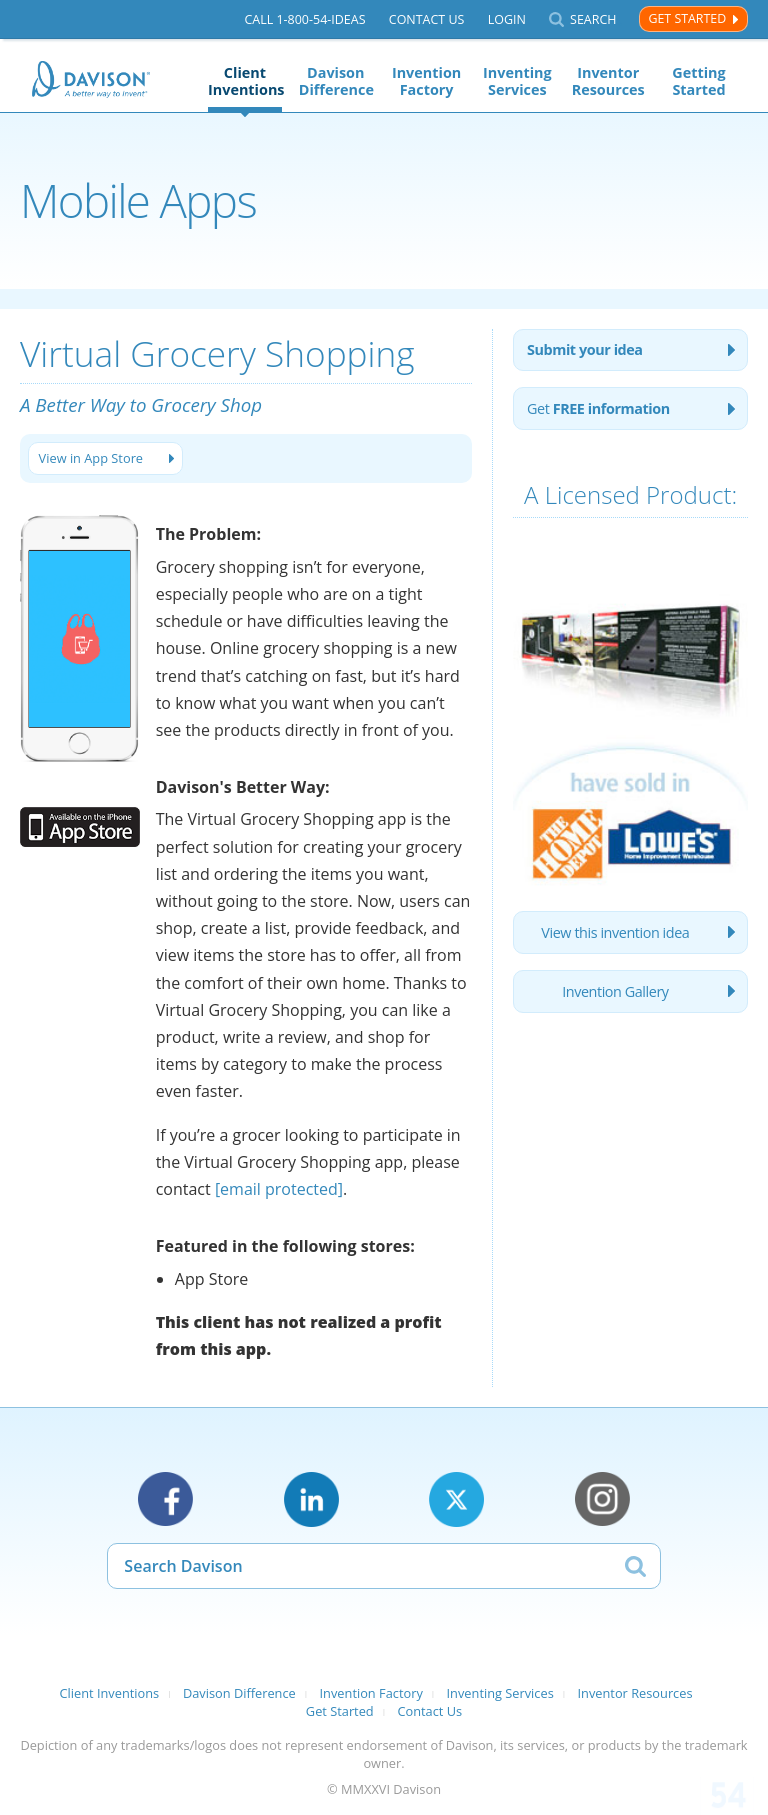 The width and height of the screenshot is (768, 1815). Describe the element at coordinates (602, 1499) in the screenshot. I see `Instagram` at that location.